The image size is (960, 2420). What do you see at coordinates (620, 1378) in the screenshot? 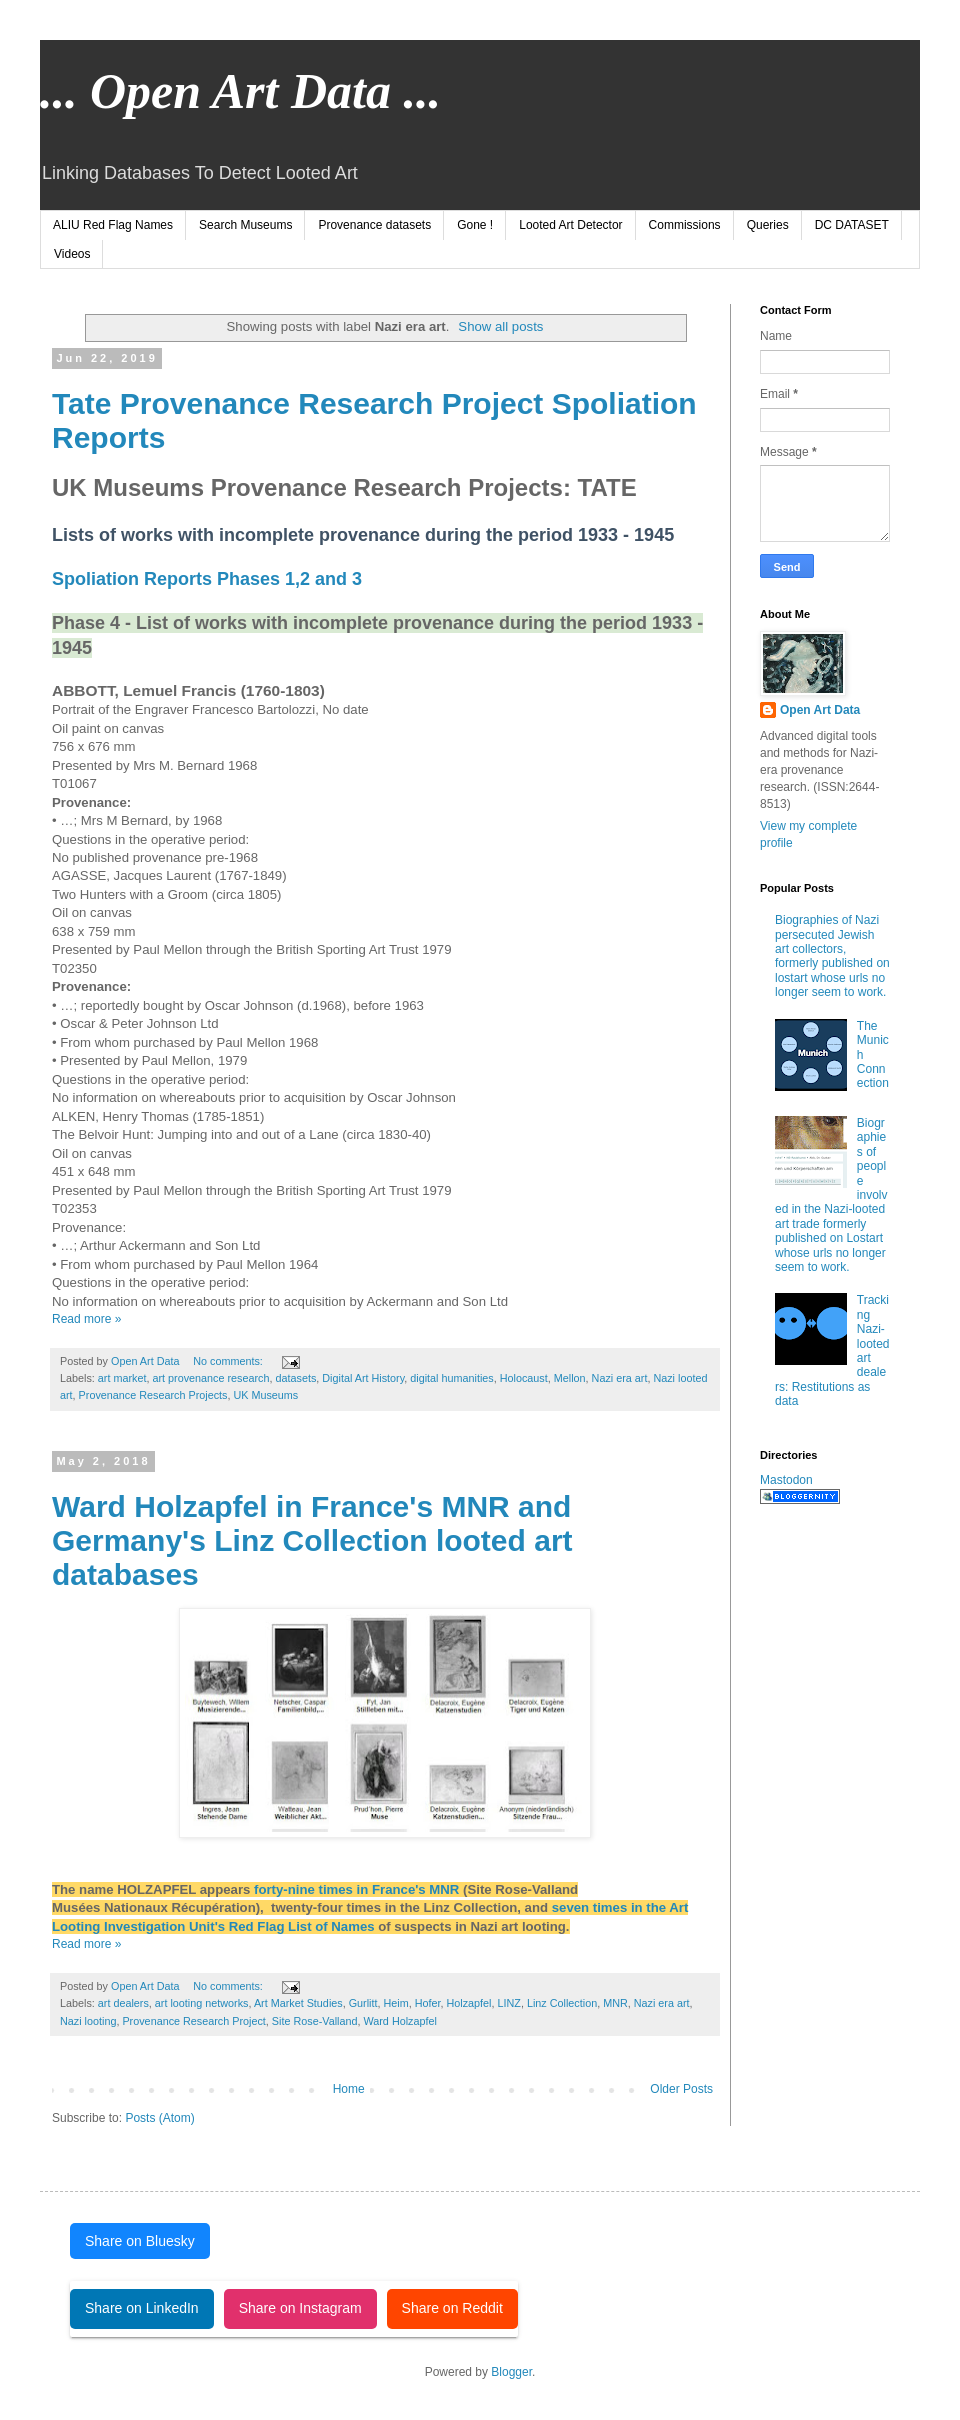
I see `Nazi era art` at bounding box center [620, 1378].